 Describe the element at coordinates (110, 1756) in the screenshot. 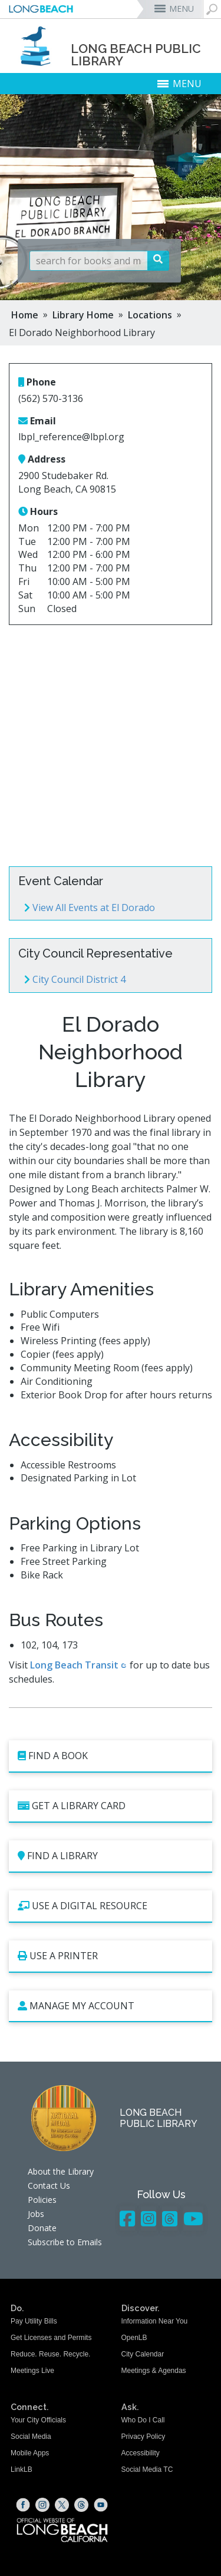

I see `[Find a book (opens the link in a new window)]` at that location.